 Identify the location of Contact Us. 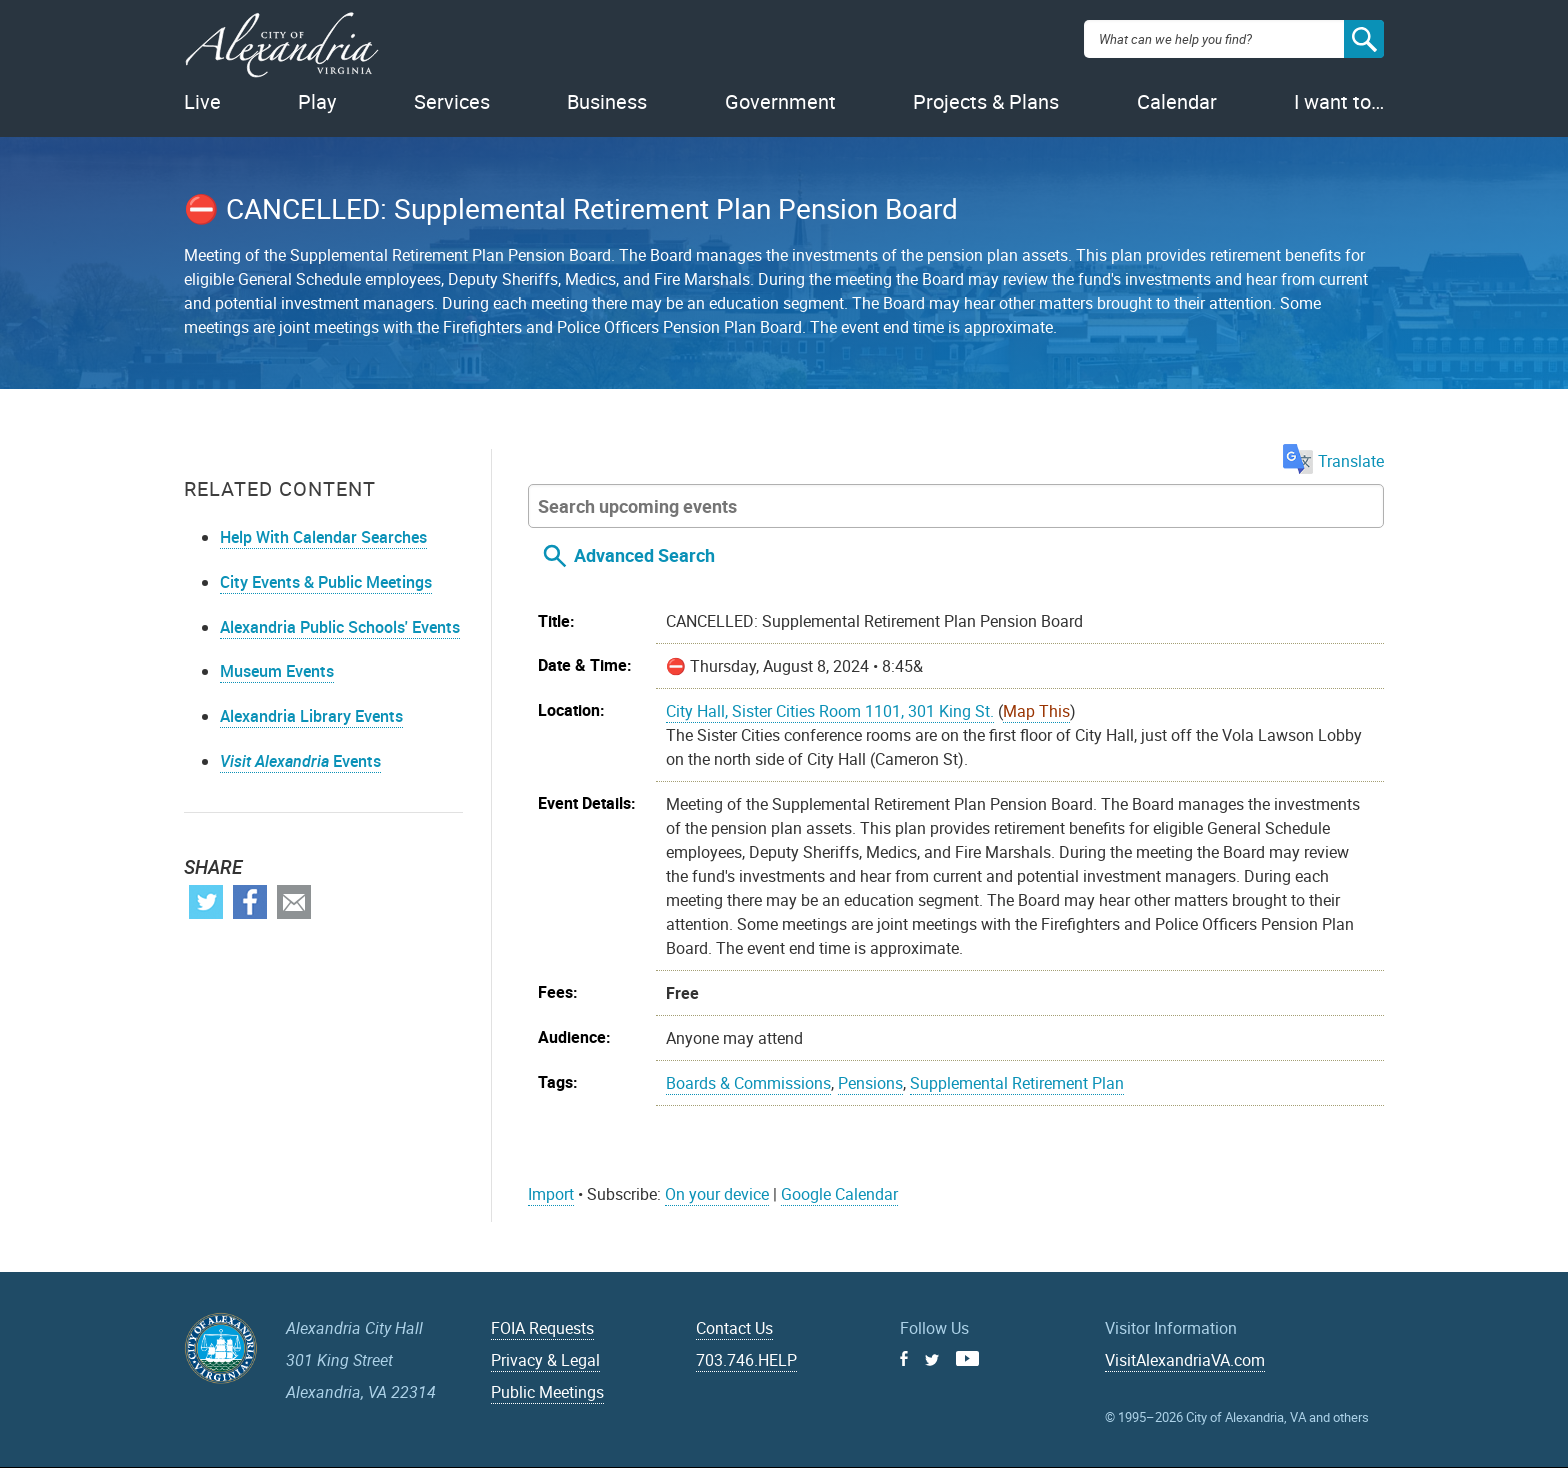
(734, 1328).